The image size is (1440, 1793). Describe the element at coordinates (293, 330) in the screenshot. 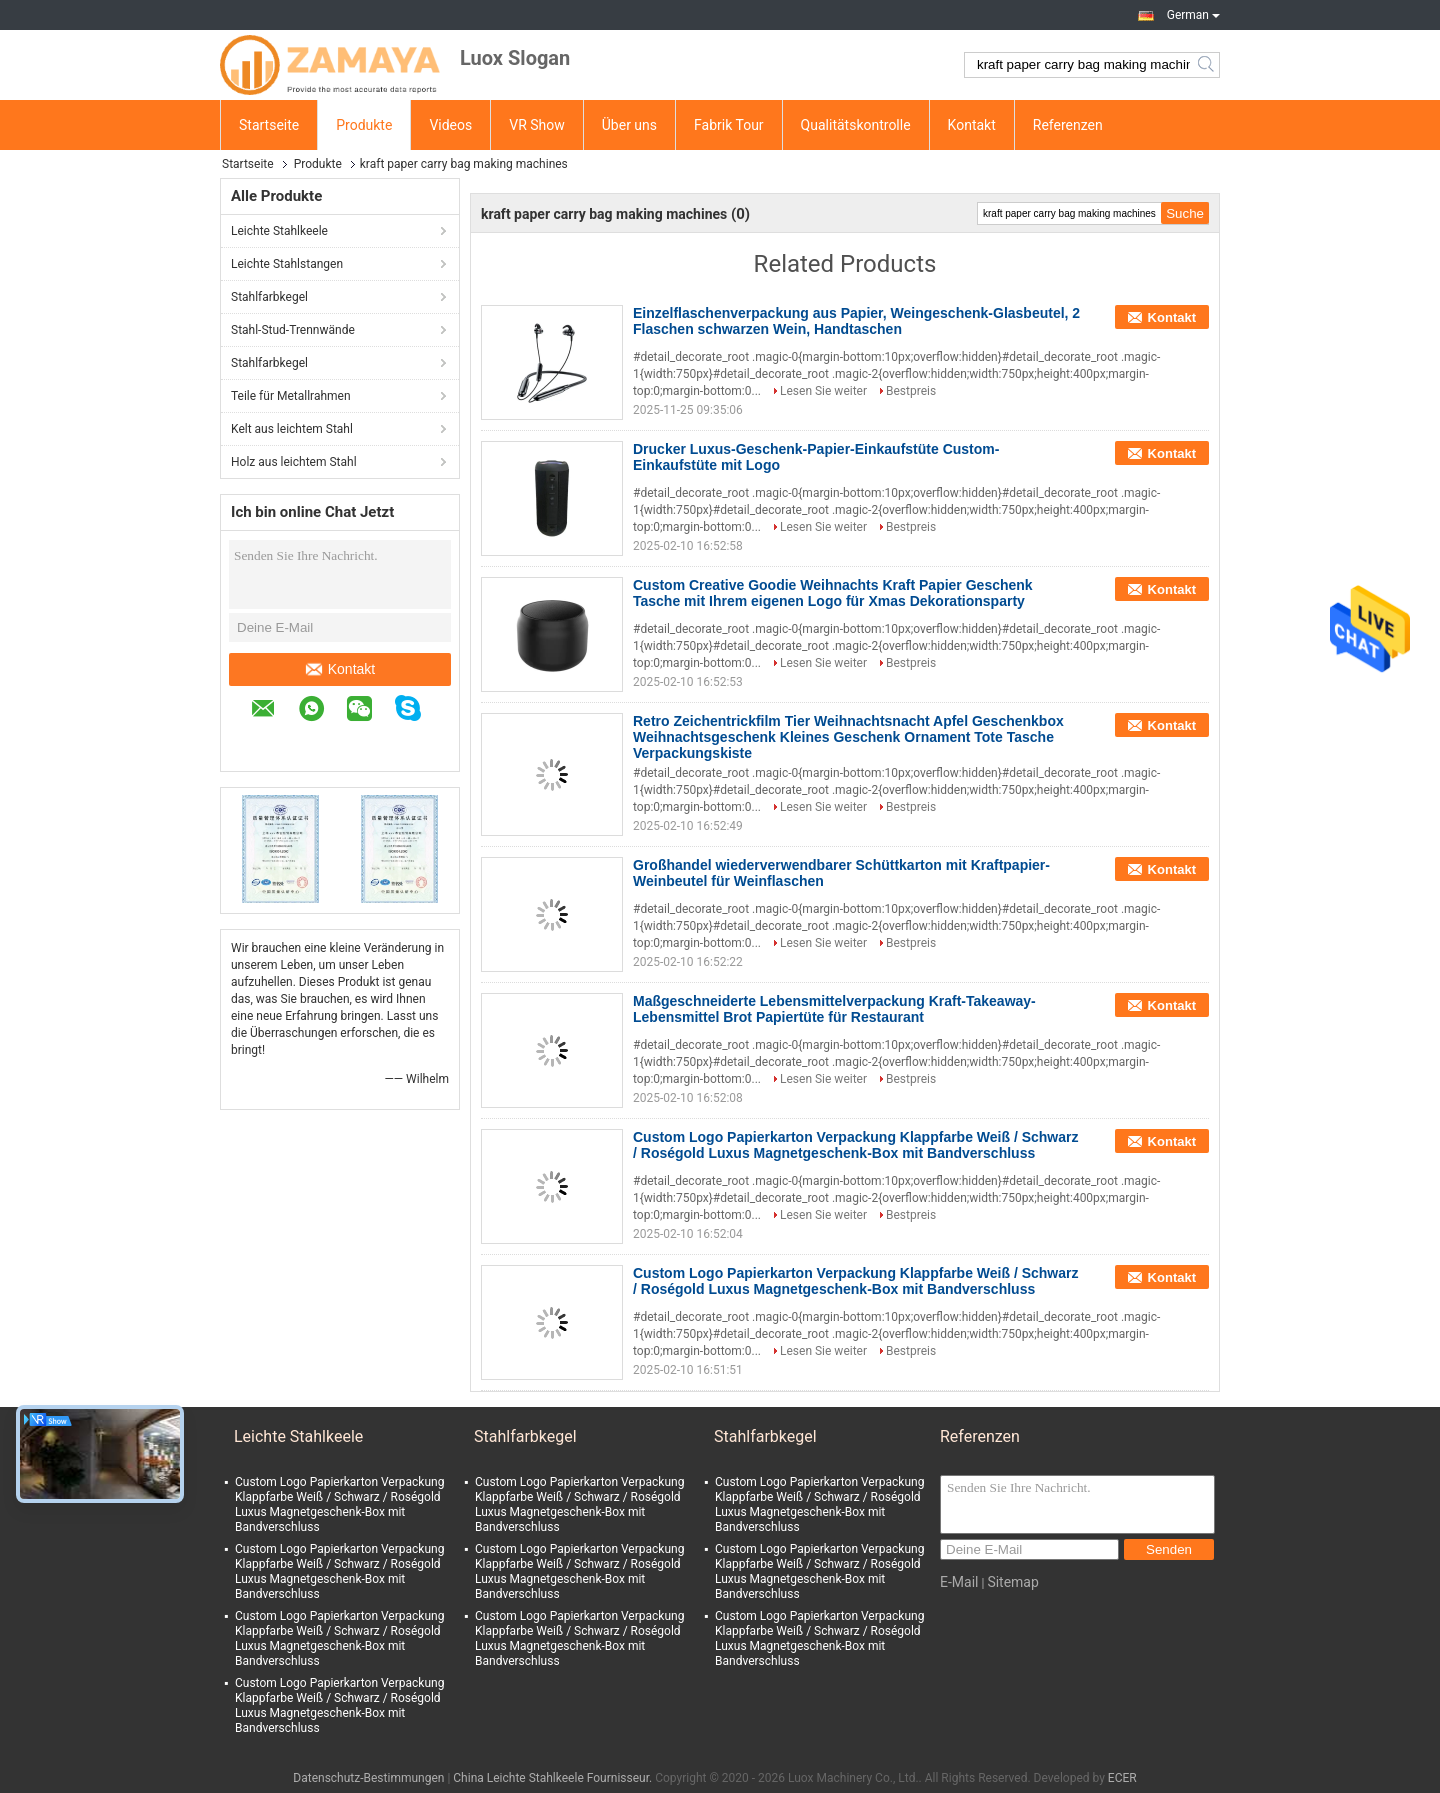

I see `Stahl-Stud-Trennwände` at that location.